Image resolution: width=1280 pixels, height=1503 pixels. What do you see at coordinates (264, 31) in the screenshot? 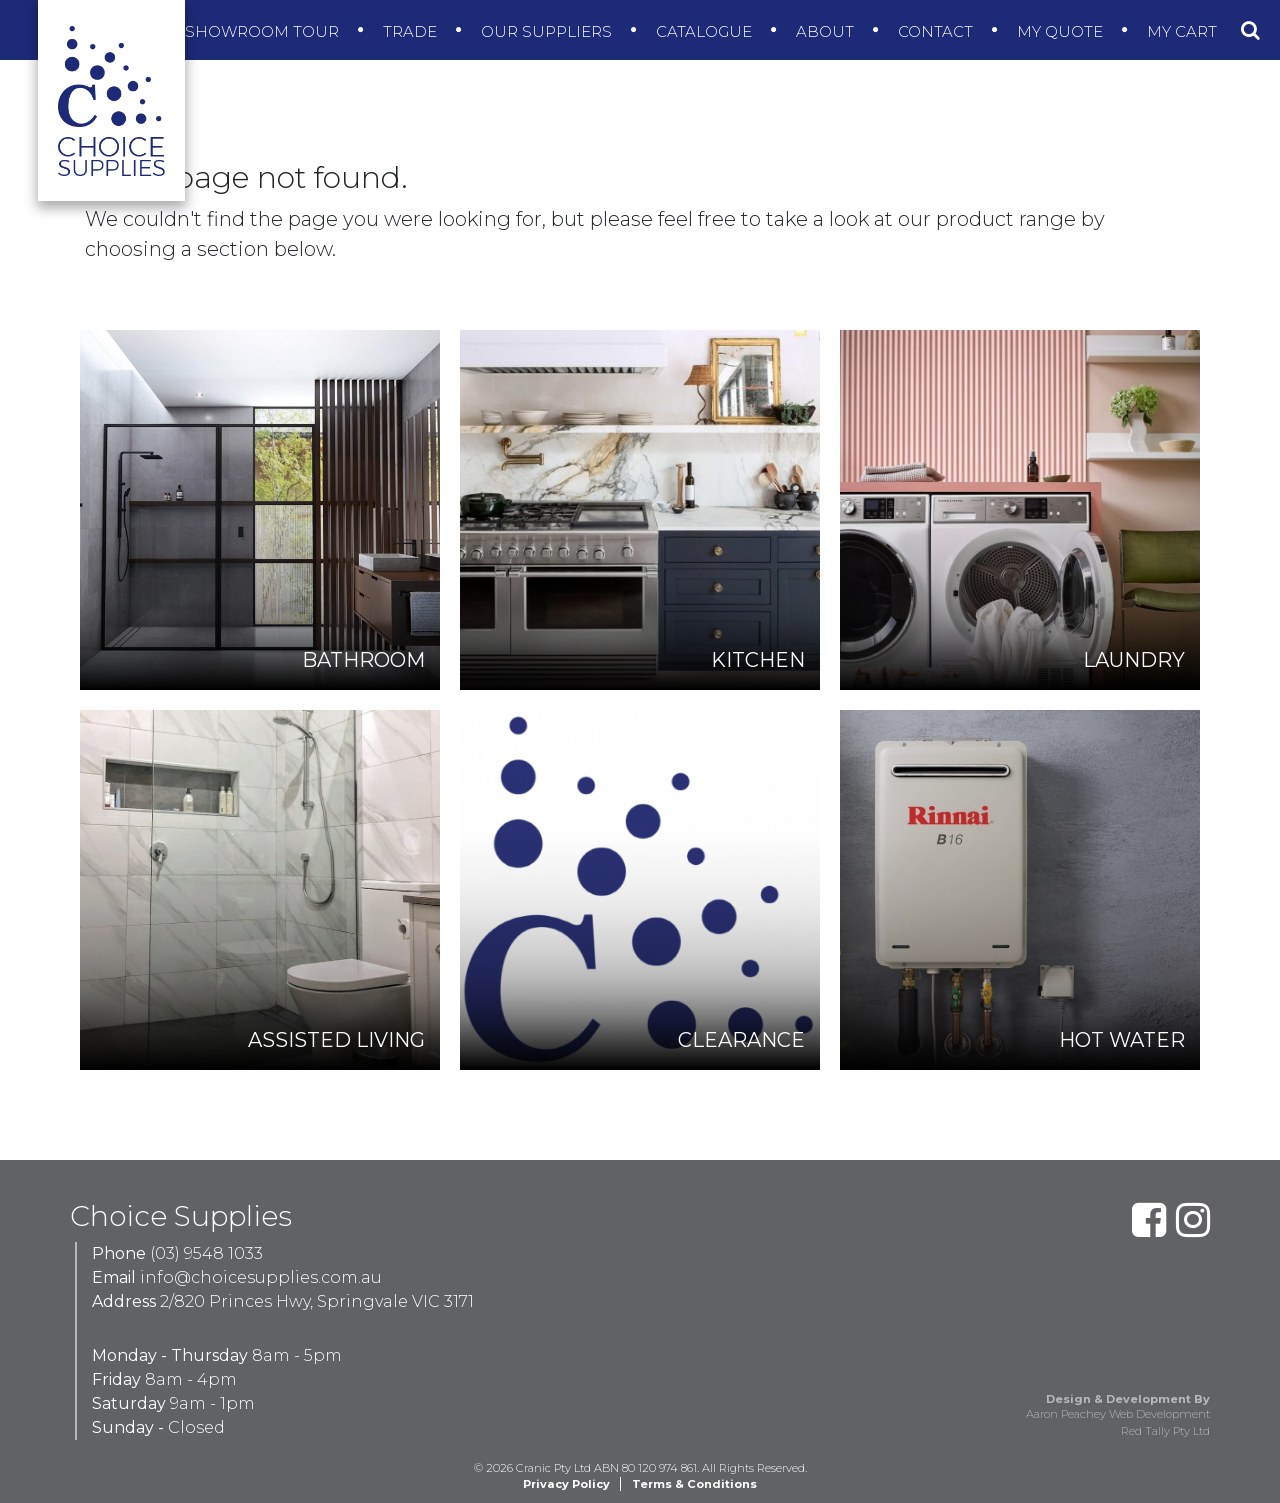
I see `Showroom Tour` at bounding box center [264, 31].